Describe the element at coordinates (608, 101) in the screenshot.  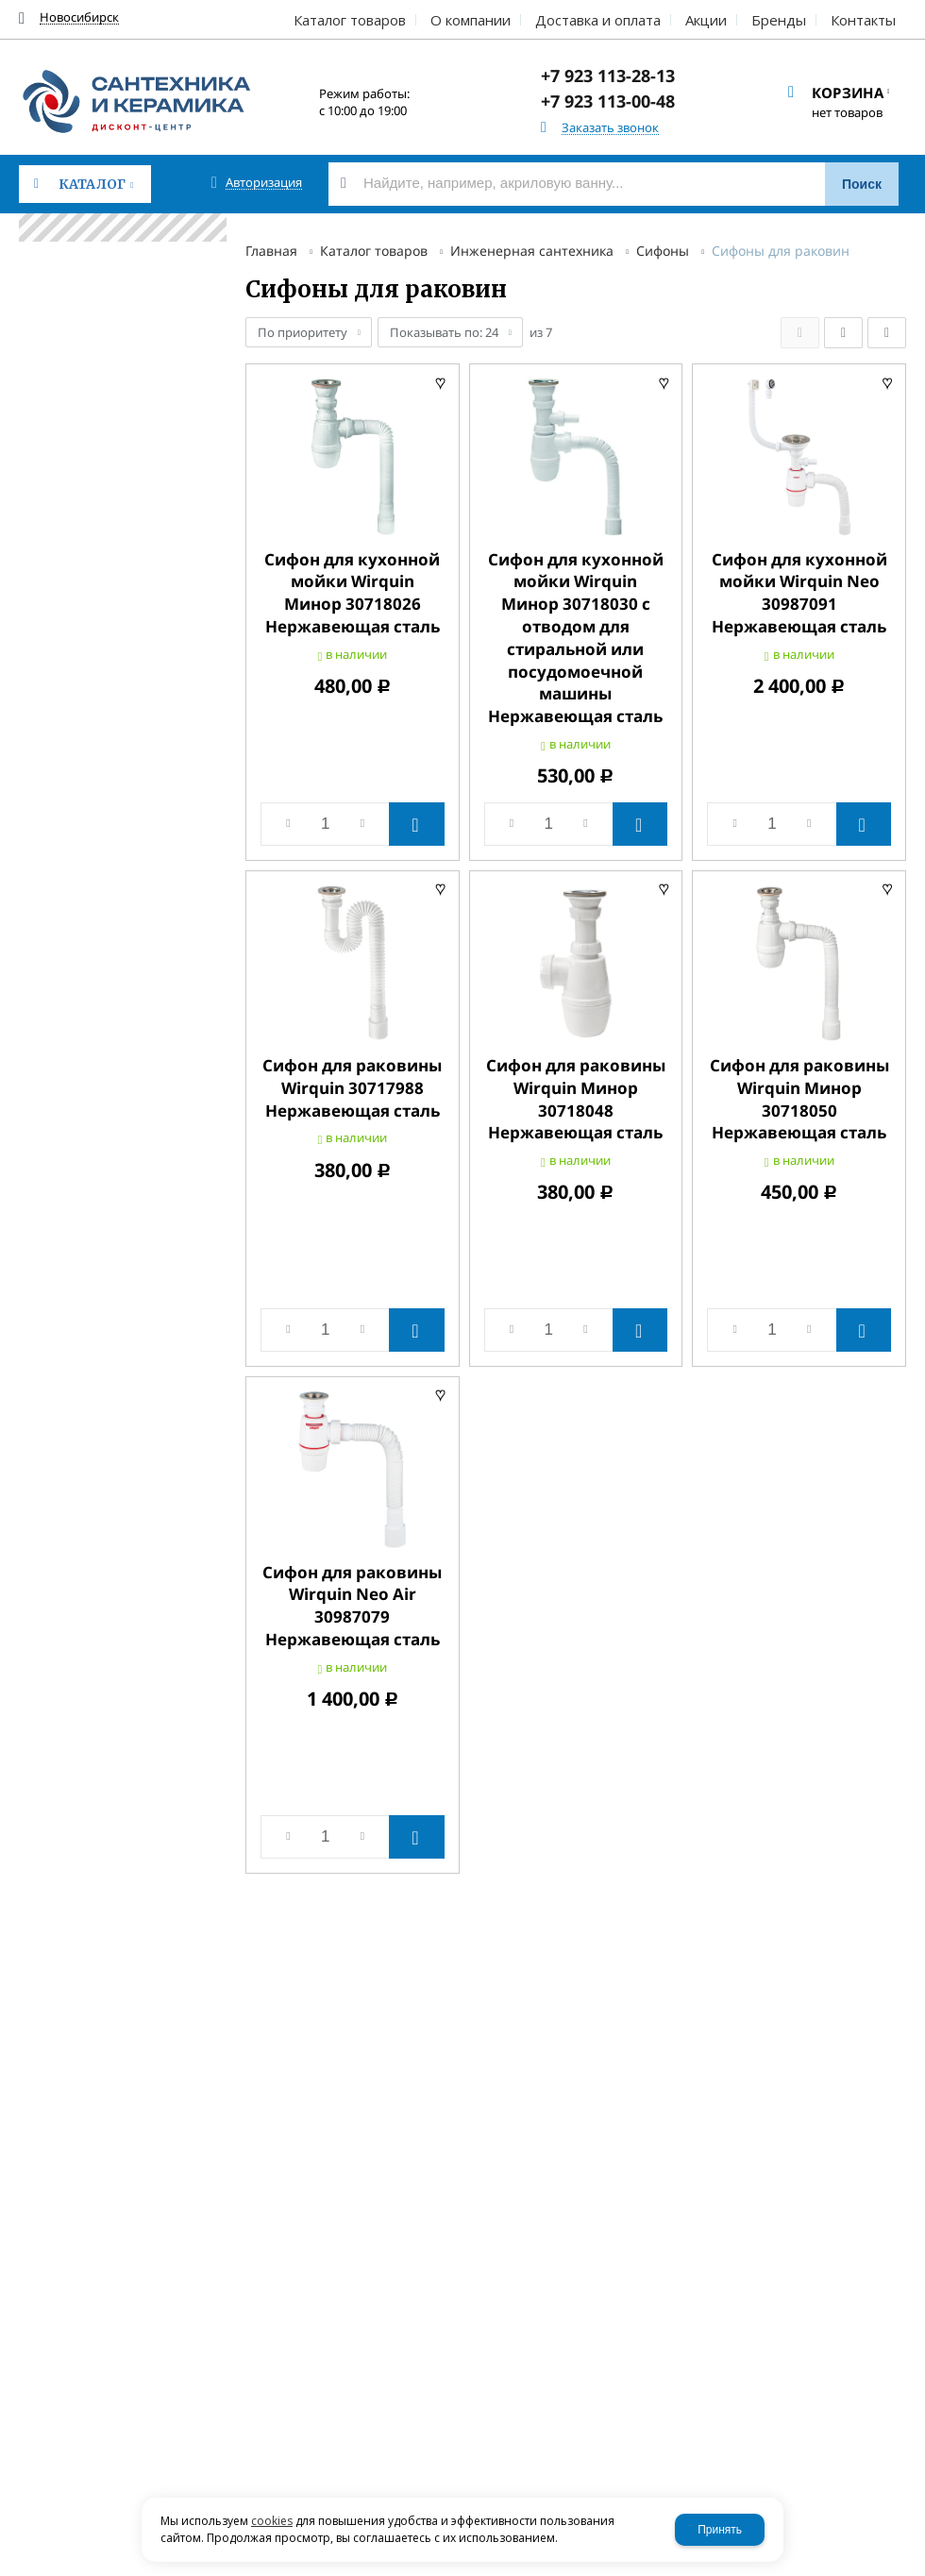
I see `+7 923 113-00-48` at that location.